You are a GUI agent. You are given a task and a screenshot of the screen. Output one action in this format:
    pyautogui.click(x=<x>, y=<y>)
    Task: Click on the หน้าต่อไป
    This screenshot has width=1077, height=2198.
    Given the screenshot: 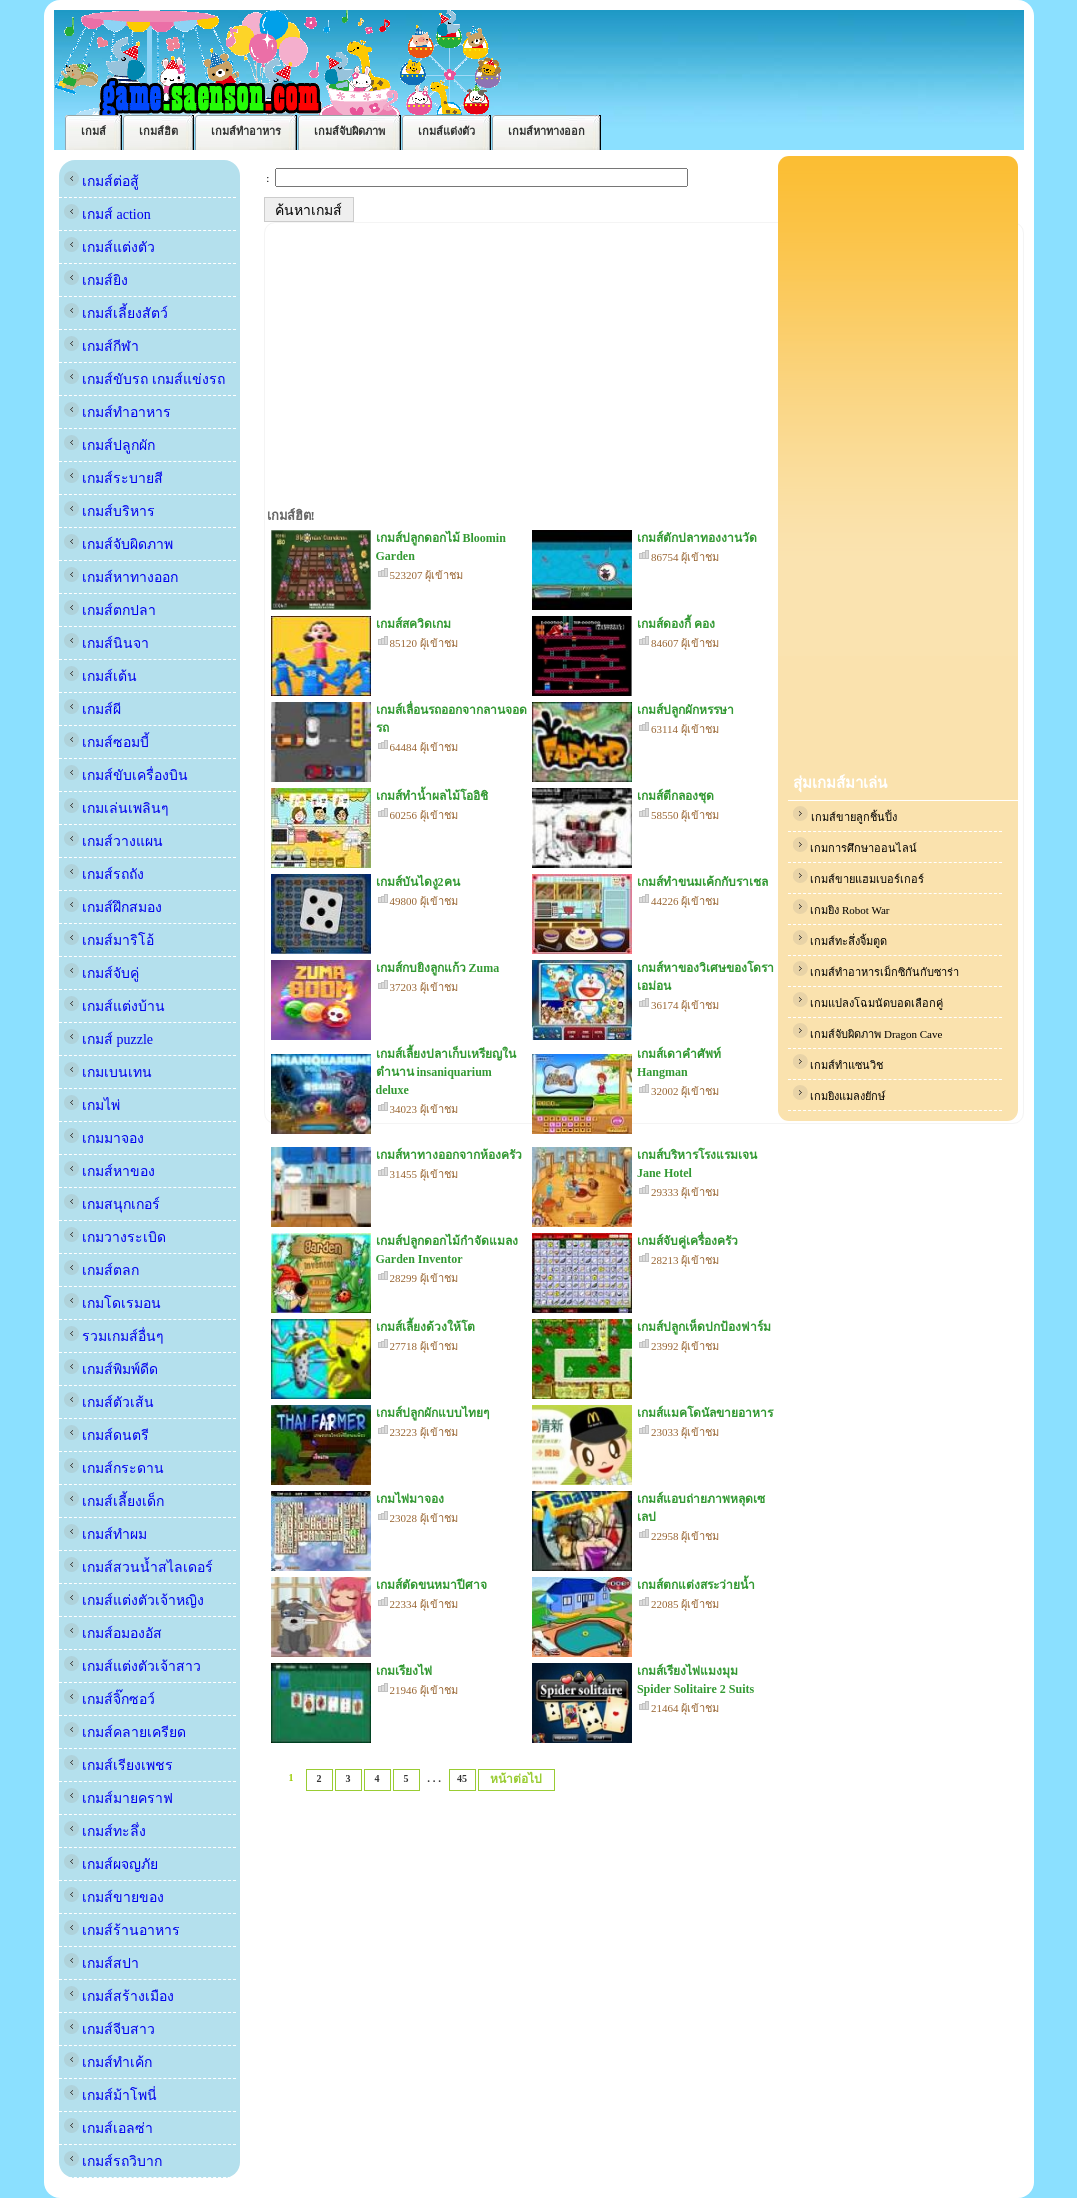 What is the action you would take?
    pyautogui.click(x=516, y=1779)
    